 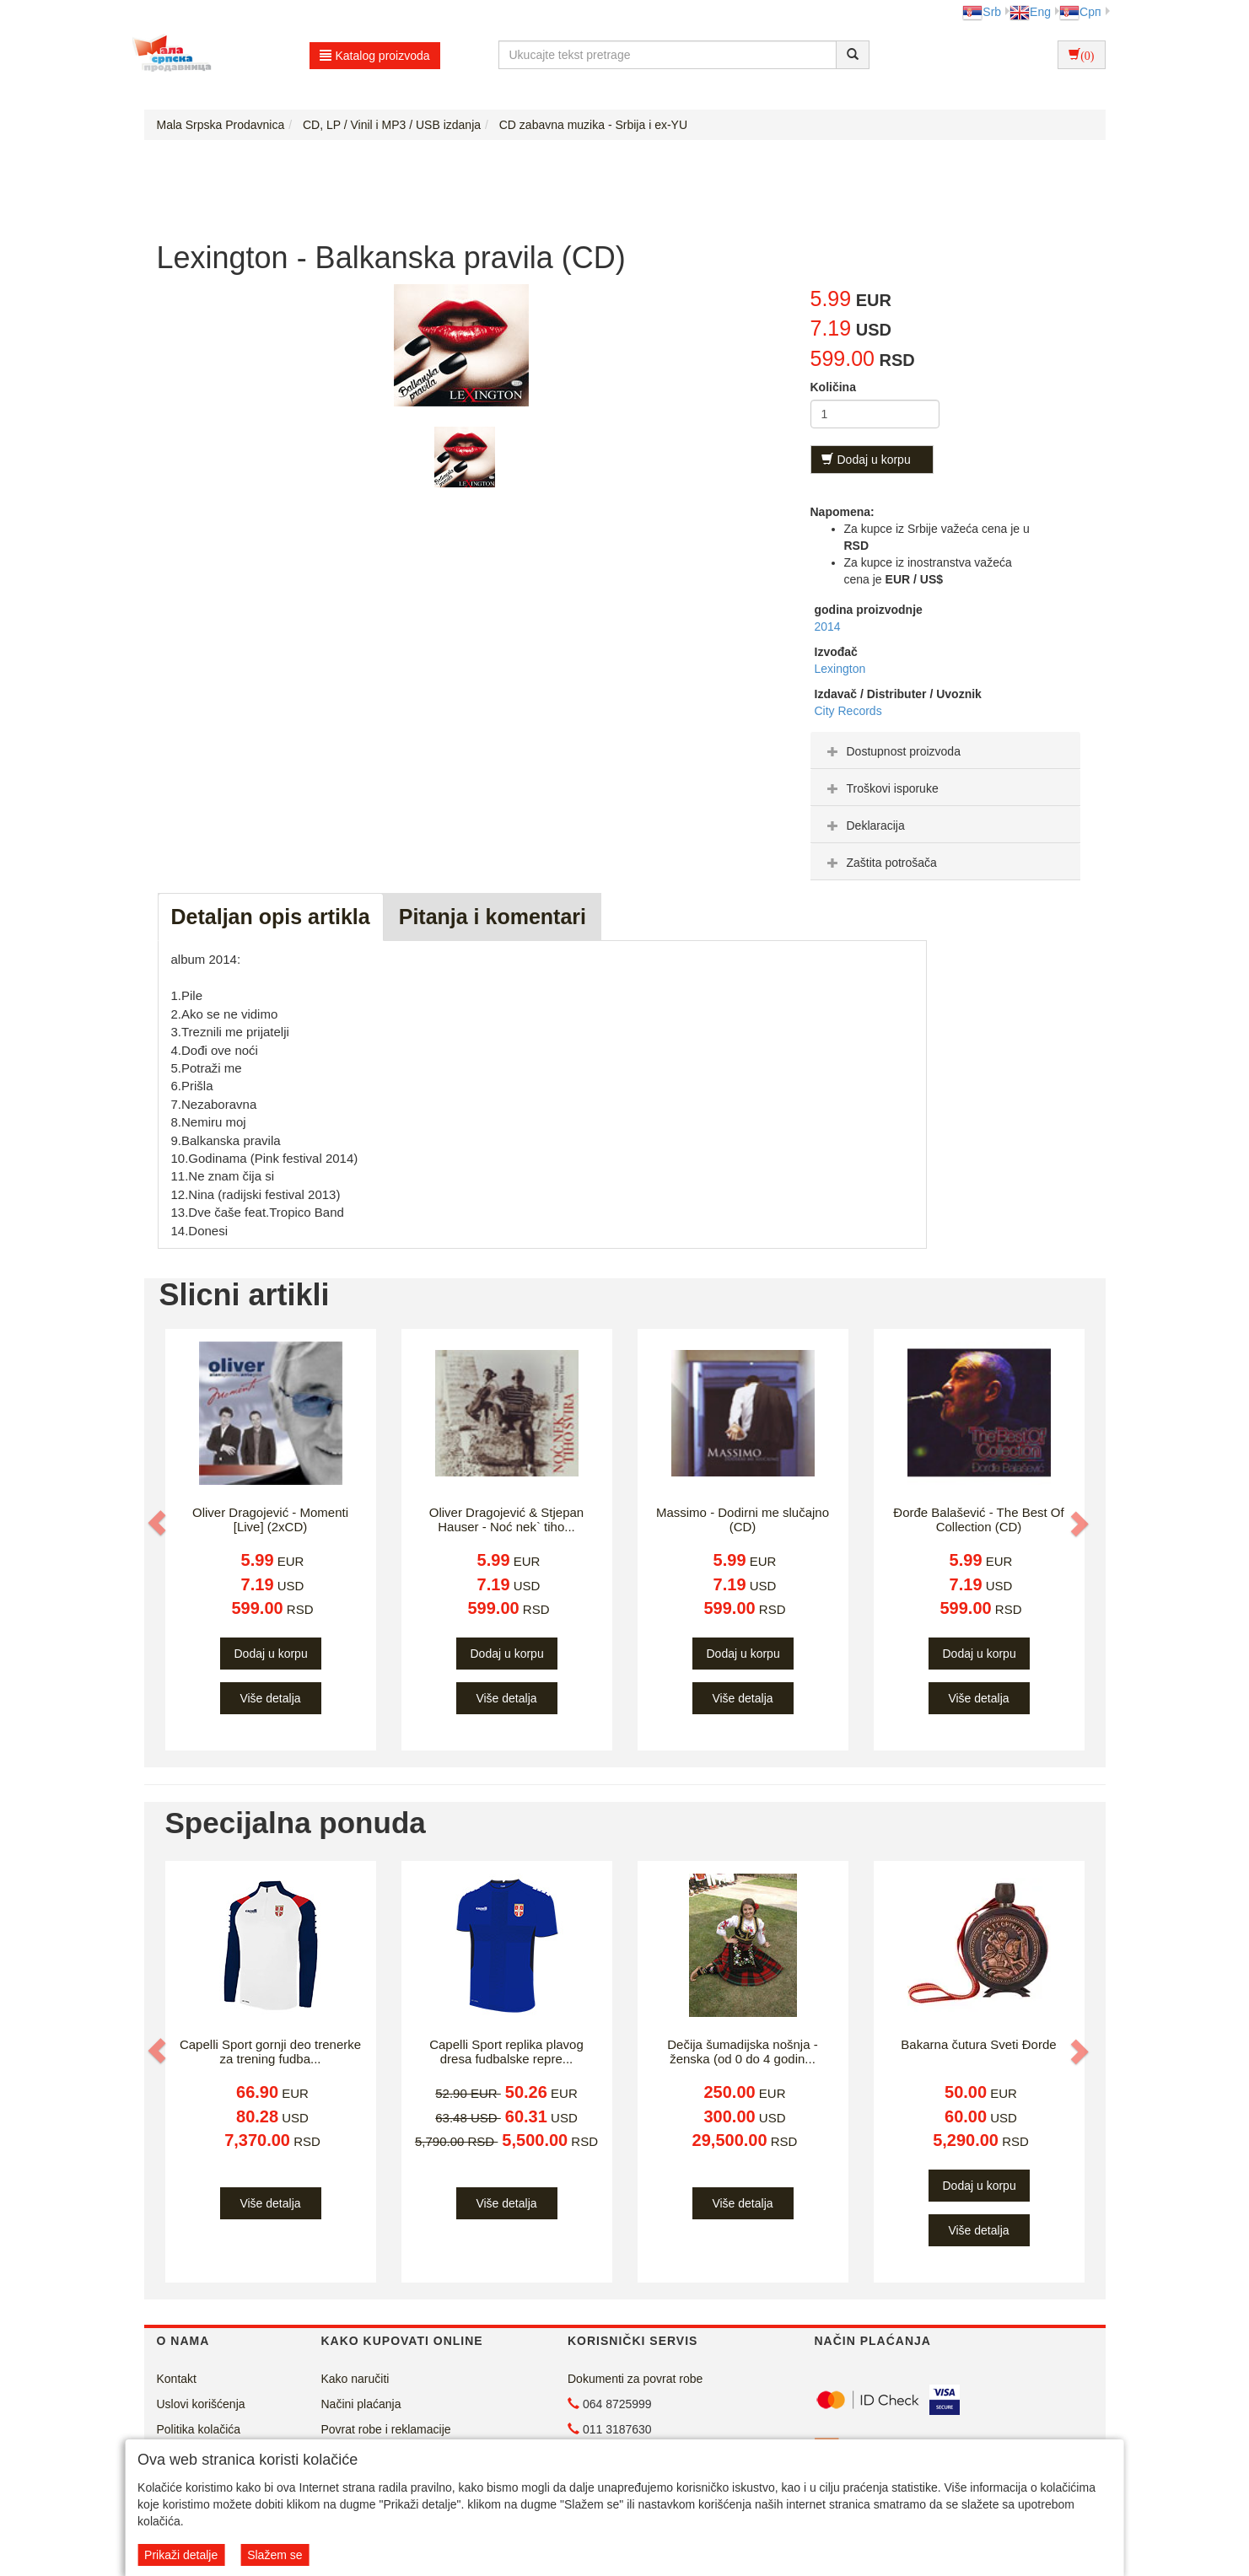 I want to click on [button], so click(x=158, y=1522).